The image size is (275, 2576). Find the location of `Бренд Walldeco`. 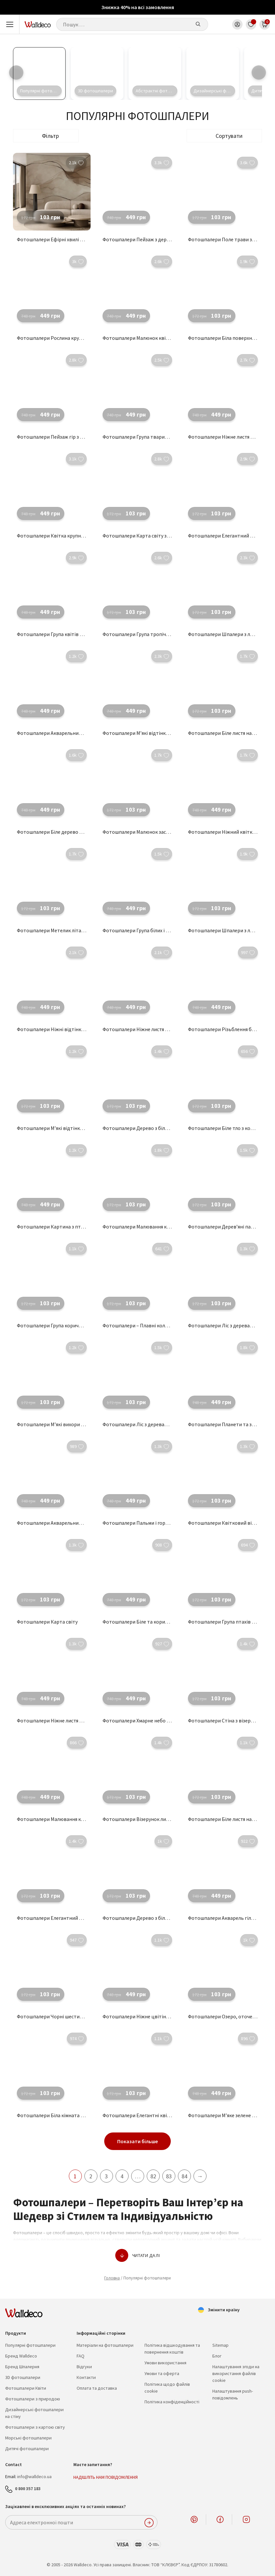

Бренд Walldeco is located at coordinates (21, 2356).